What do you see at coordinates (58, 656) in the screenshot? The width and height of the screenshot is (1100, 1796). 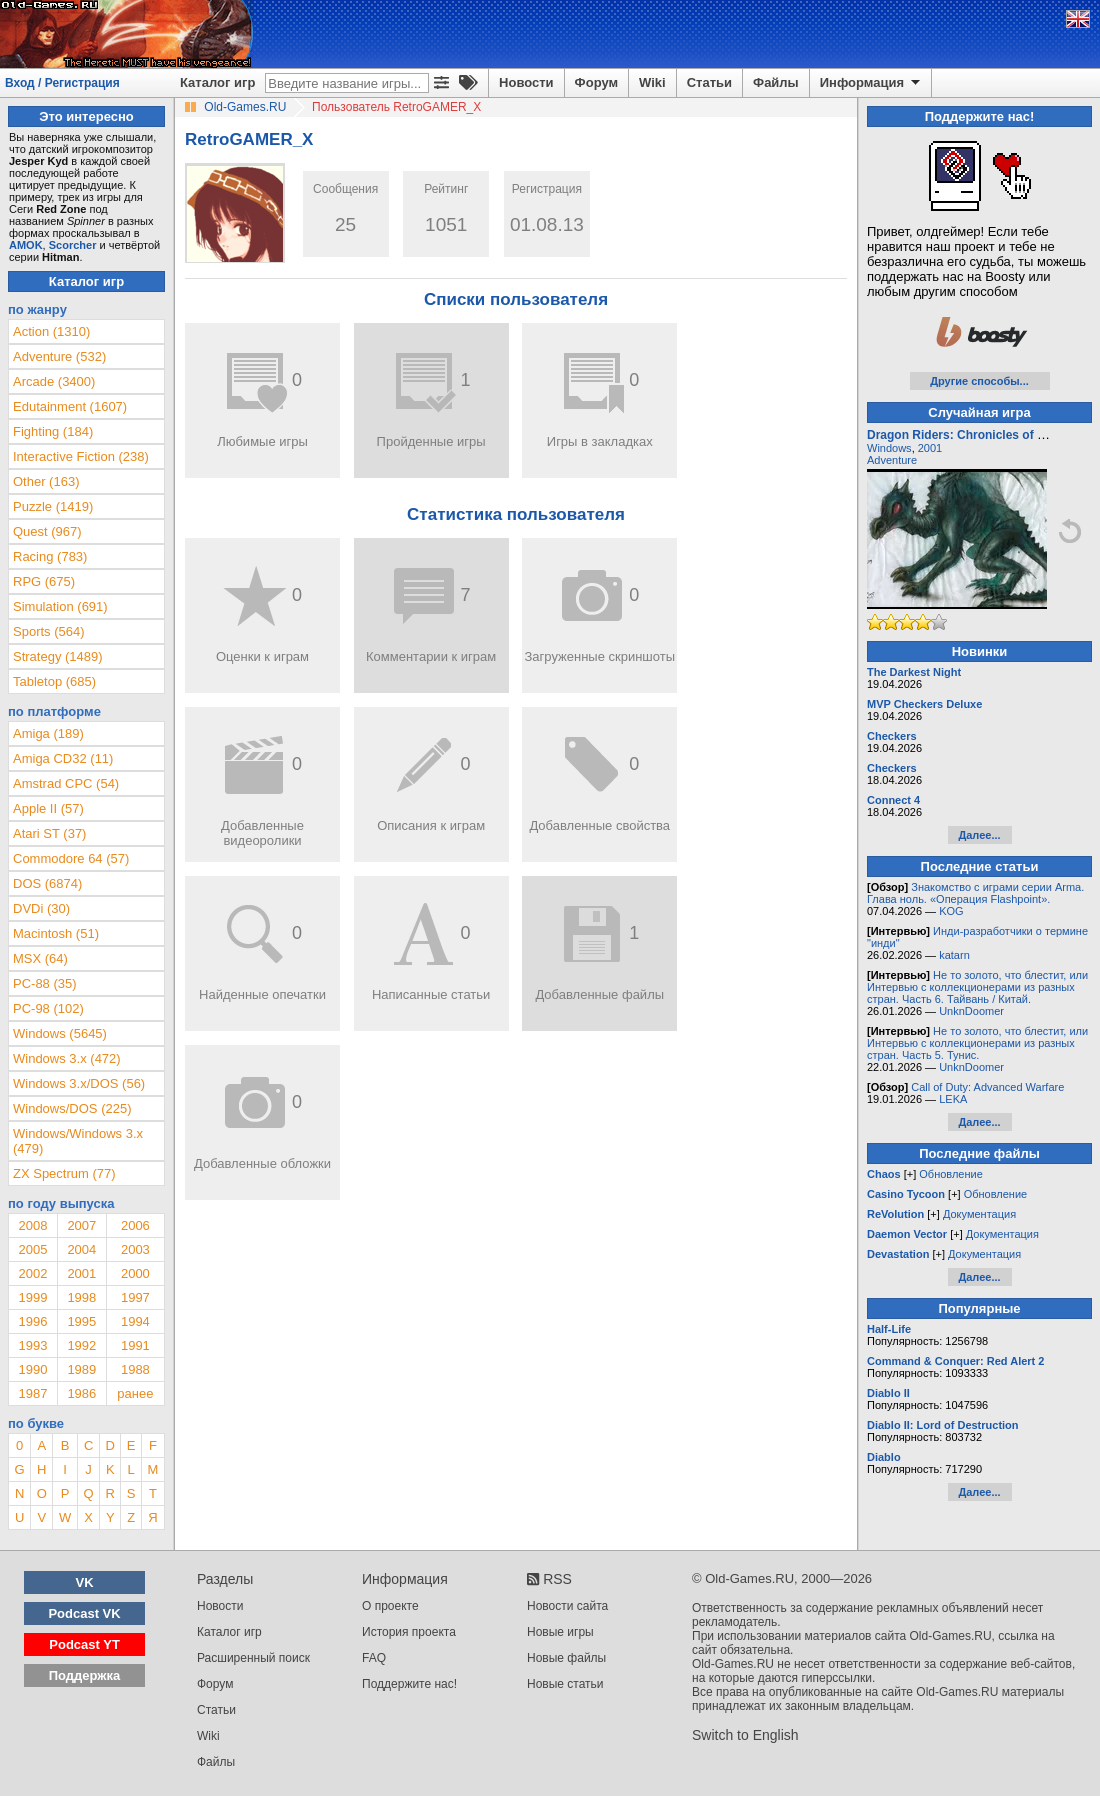 I see `Strategy (1489)` at bounding box center [58, 656].